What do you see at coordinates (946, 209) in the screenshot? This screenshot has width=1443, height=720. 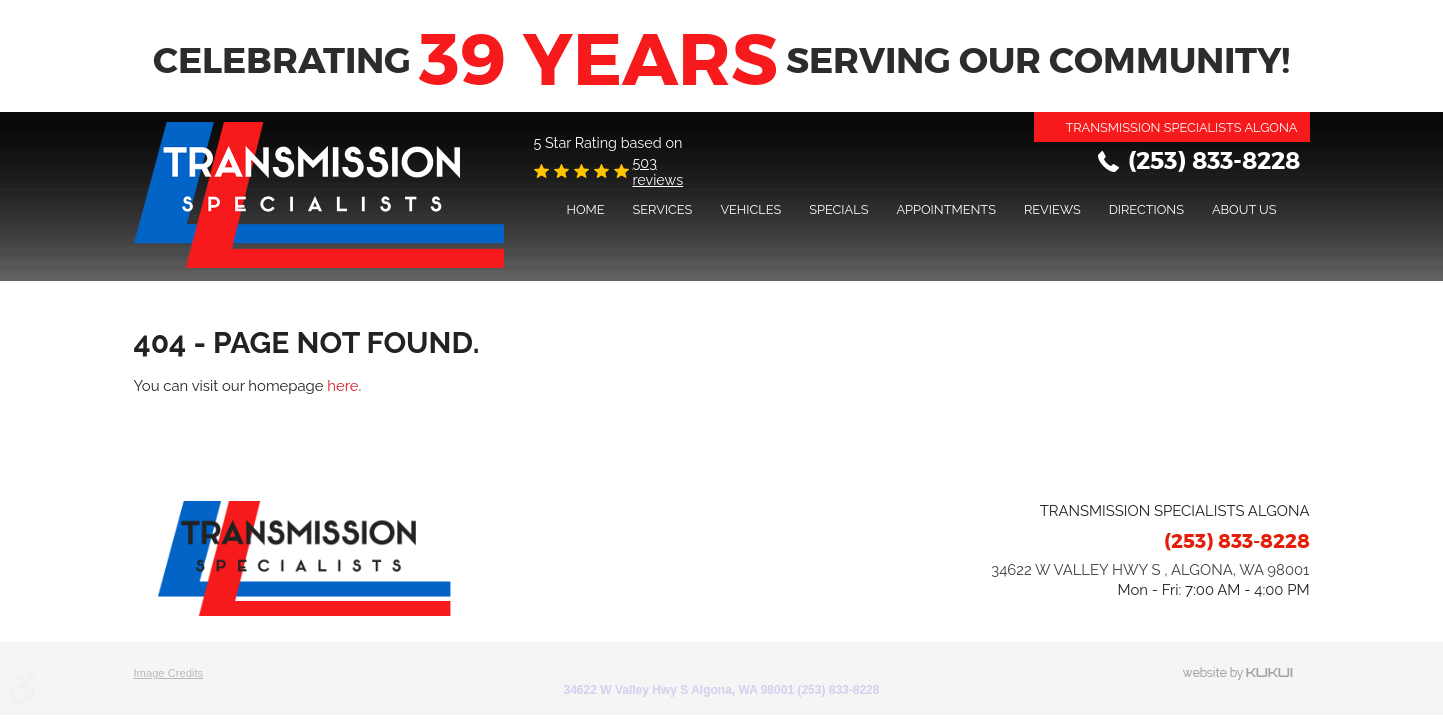 I see `Appointments` at bounding box center [946, 209].